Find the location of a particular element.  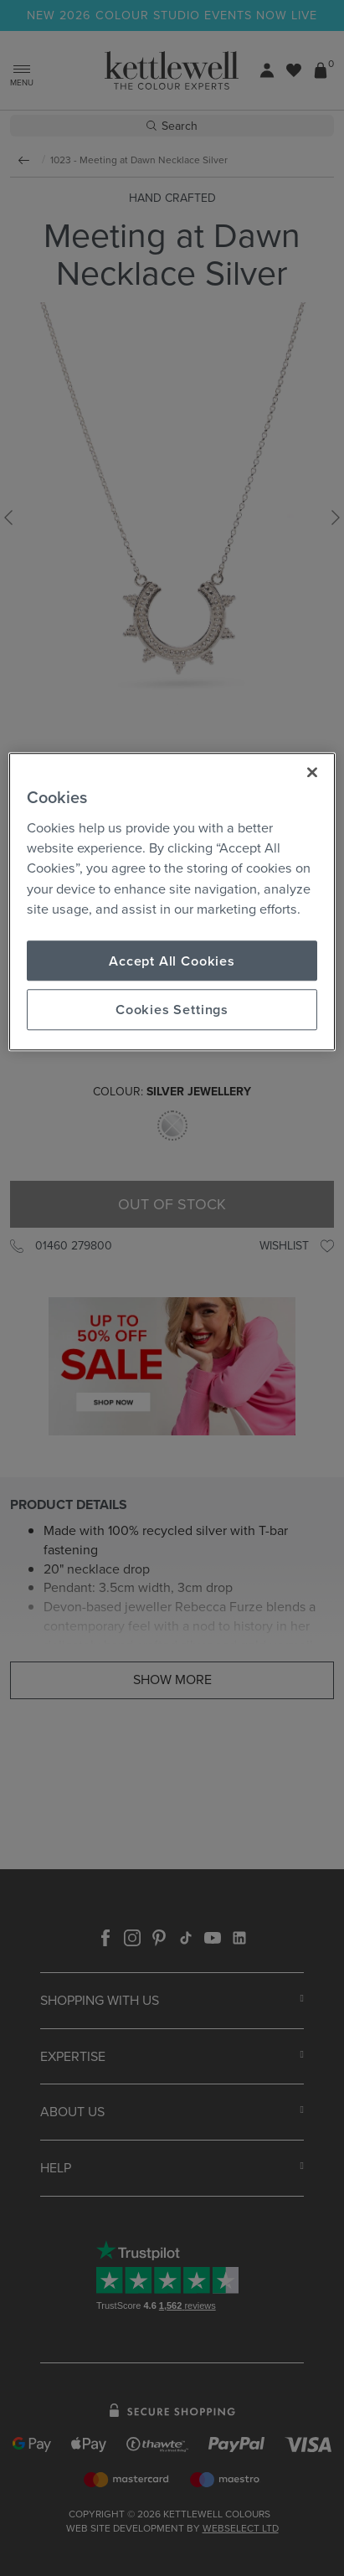

Accept All Cookies is located at coordinates (172, 961).